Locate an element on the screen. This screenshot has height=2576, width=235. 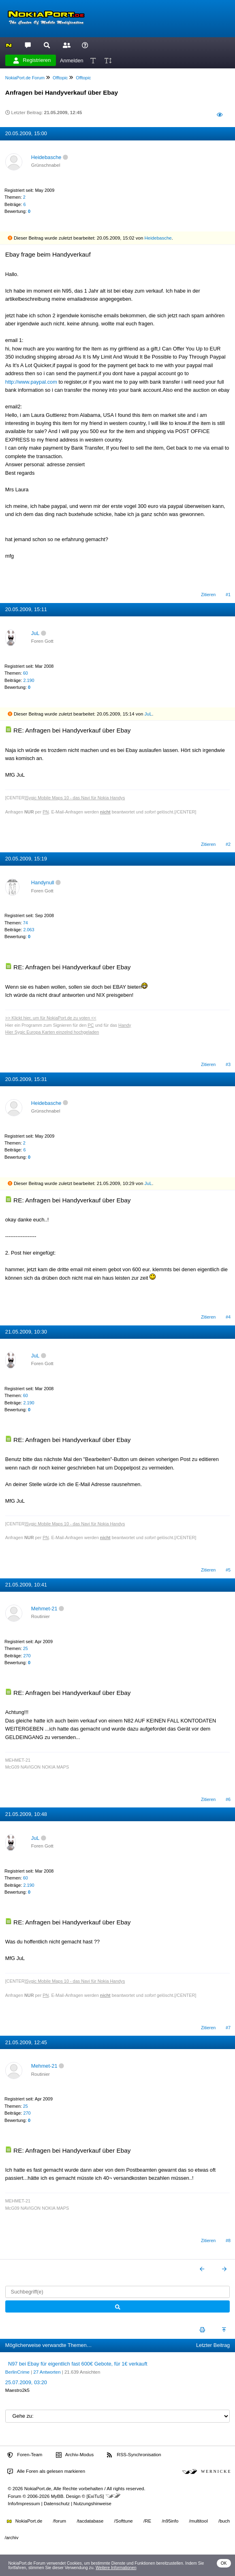
/Softtune is located at coordinates (123, 2521).